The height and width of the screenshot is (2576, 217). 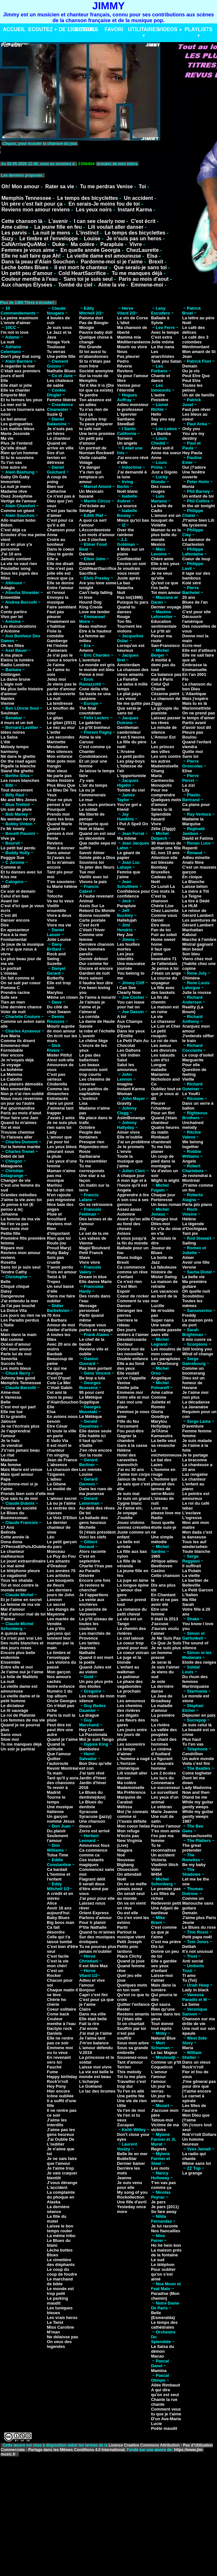 What do you see at coordinates (57, 650) in the screenshot?
I see `J'aimerais` at bounding box center [57, 650].